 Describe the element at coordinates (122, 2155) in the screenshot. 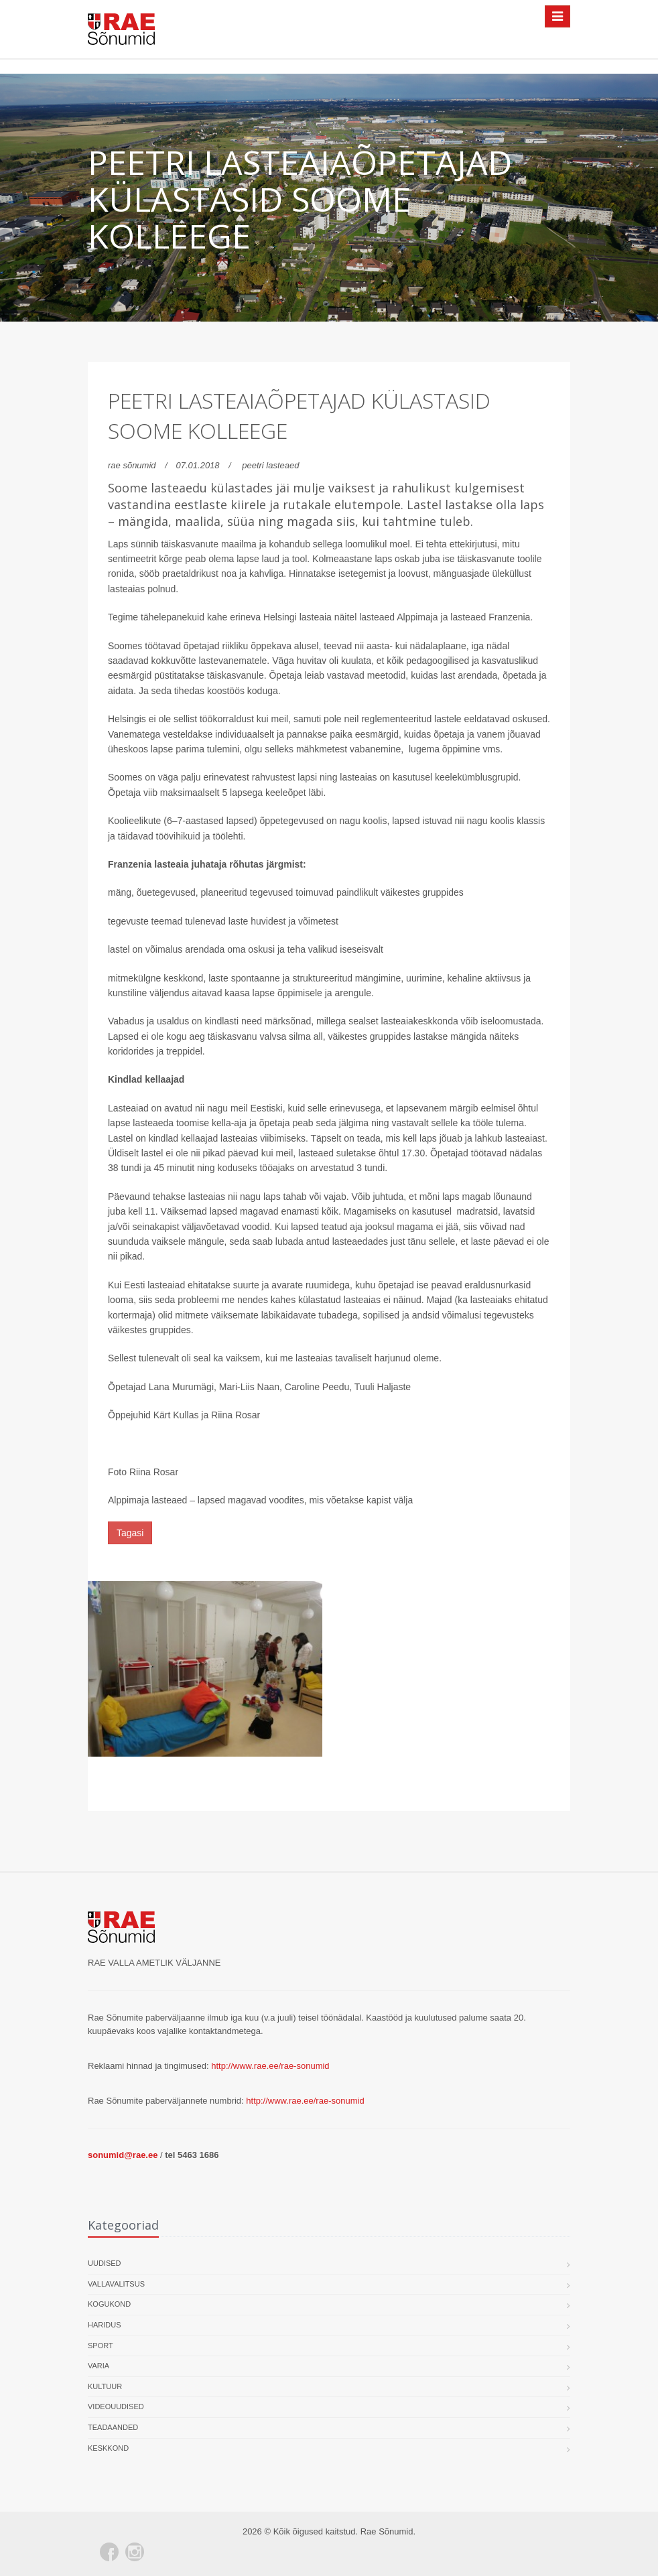

I see `sonumid@rae.ee` at that location.